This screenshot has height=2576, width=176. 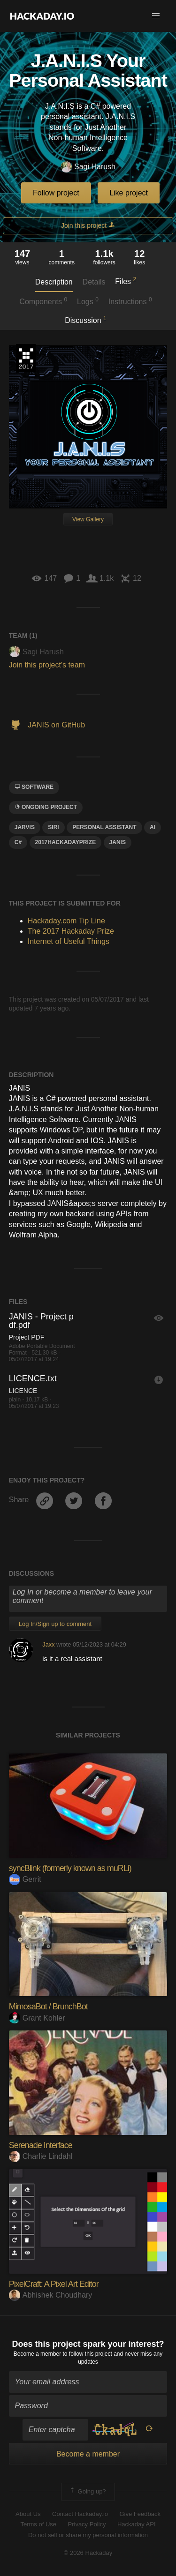 I want to click on Join this project's team, so click(x=47, y=665).